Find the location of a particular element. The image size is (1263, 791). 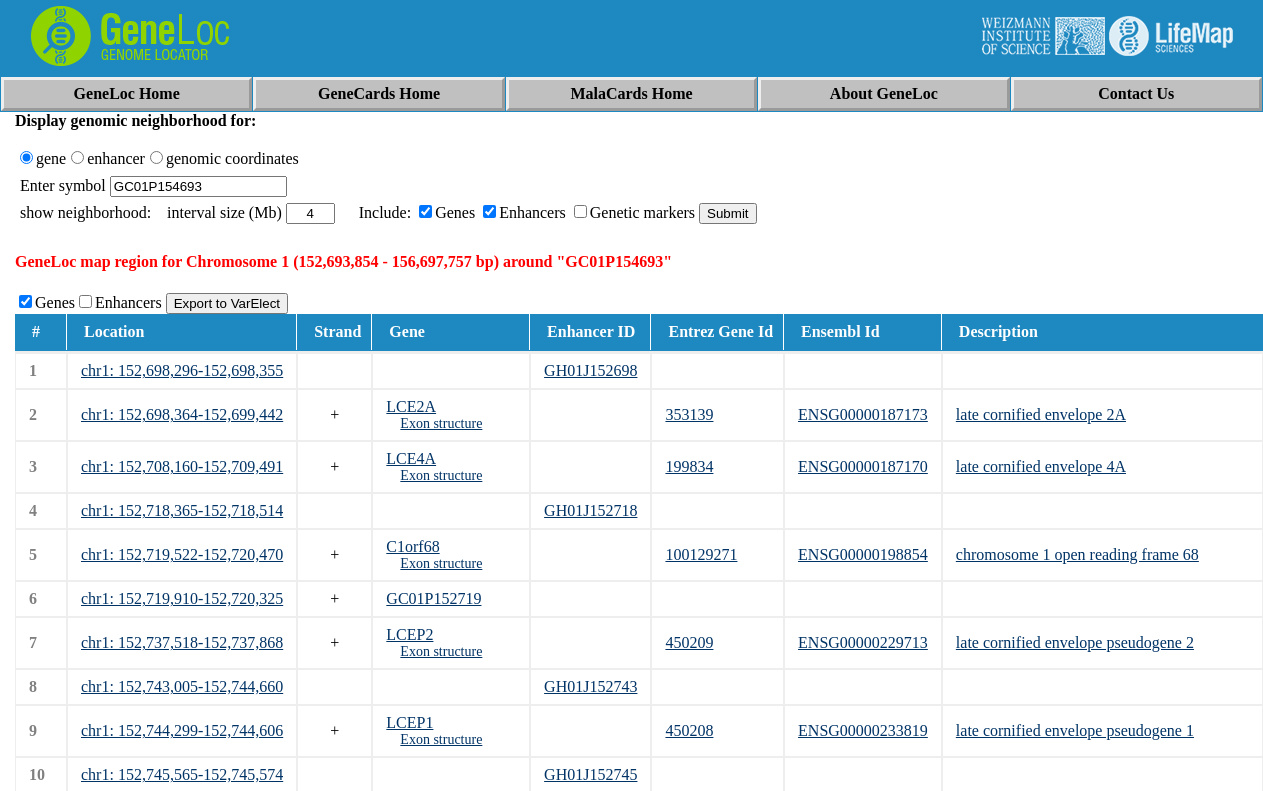

ENSG00000187173 is located at coordinates (863, 414).